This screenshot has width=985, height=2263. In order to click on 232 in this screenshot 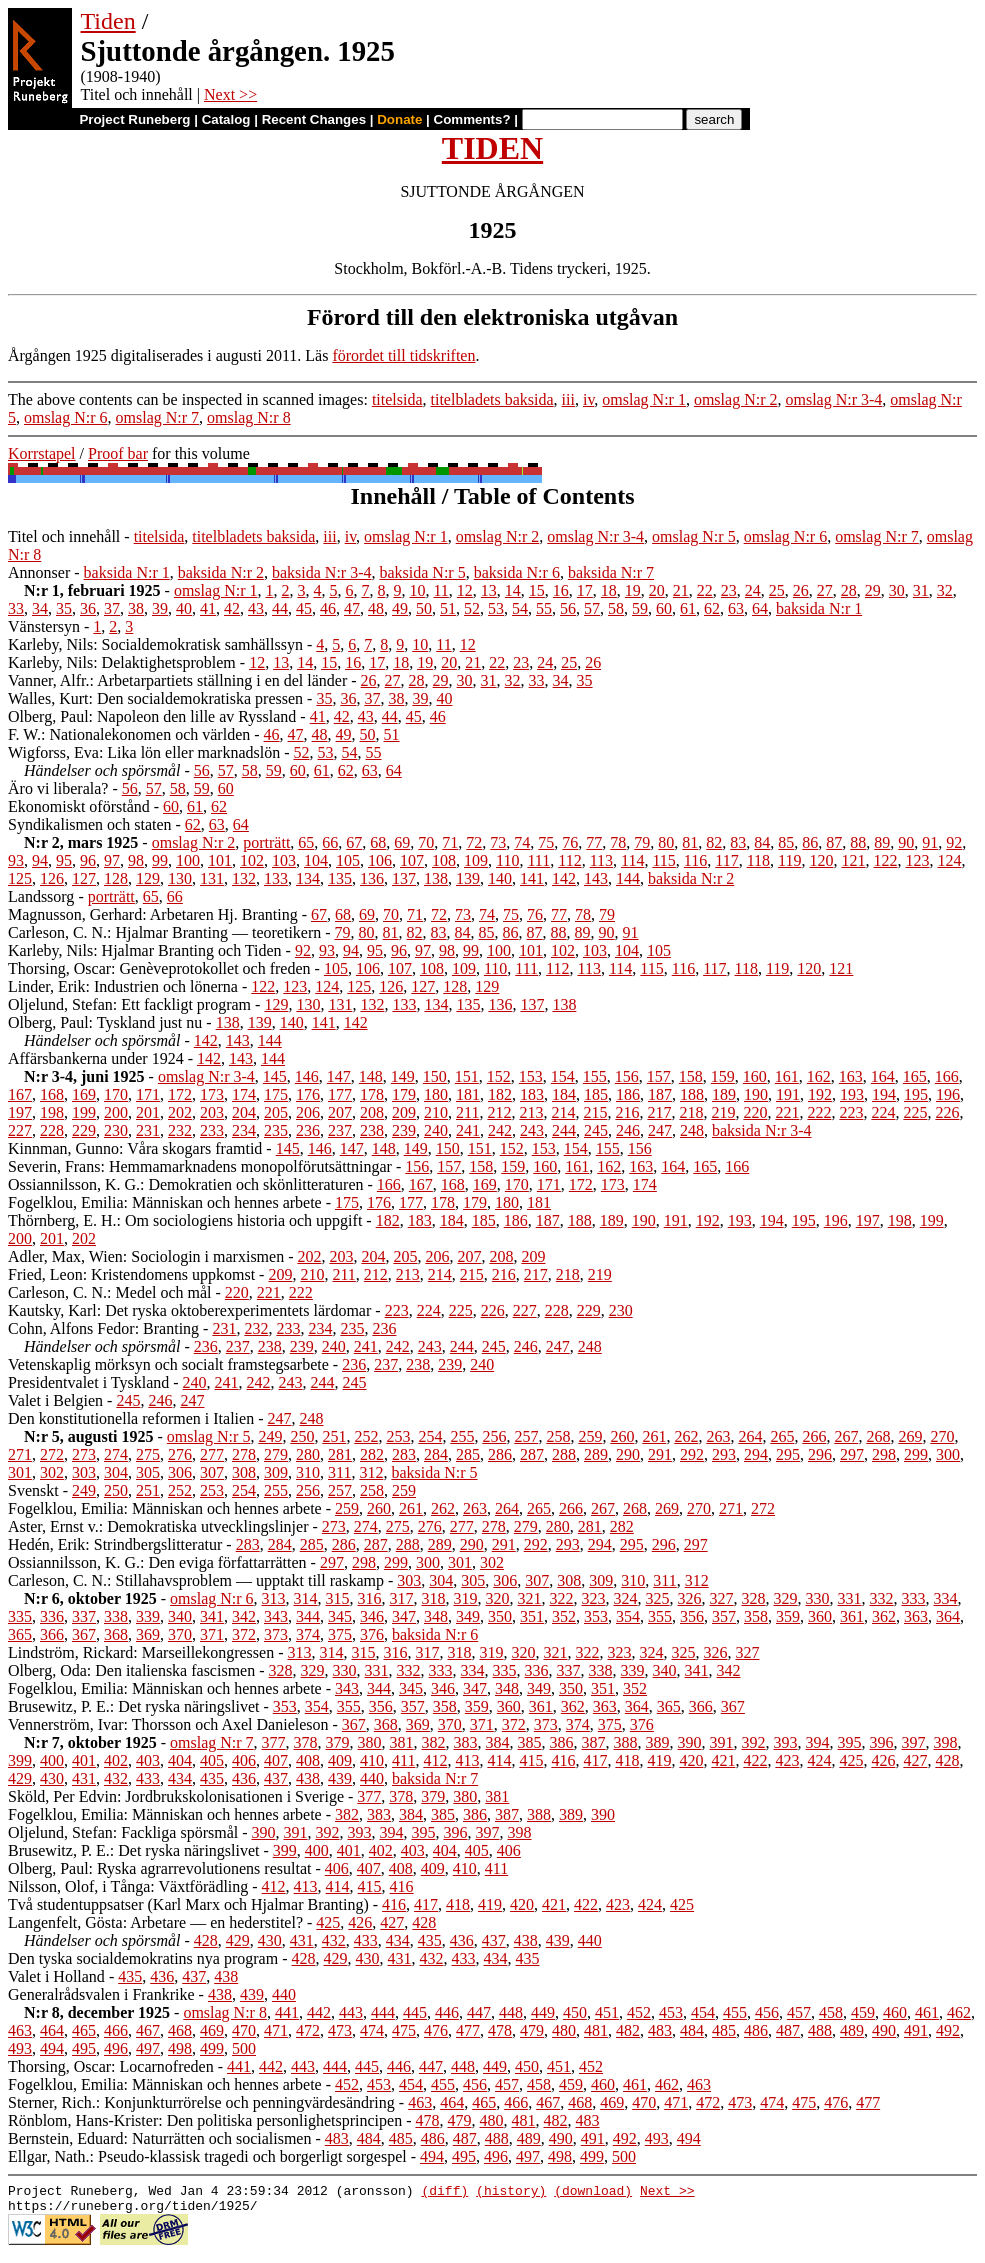, I will do `click(180, 1130)`.